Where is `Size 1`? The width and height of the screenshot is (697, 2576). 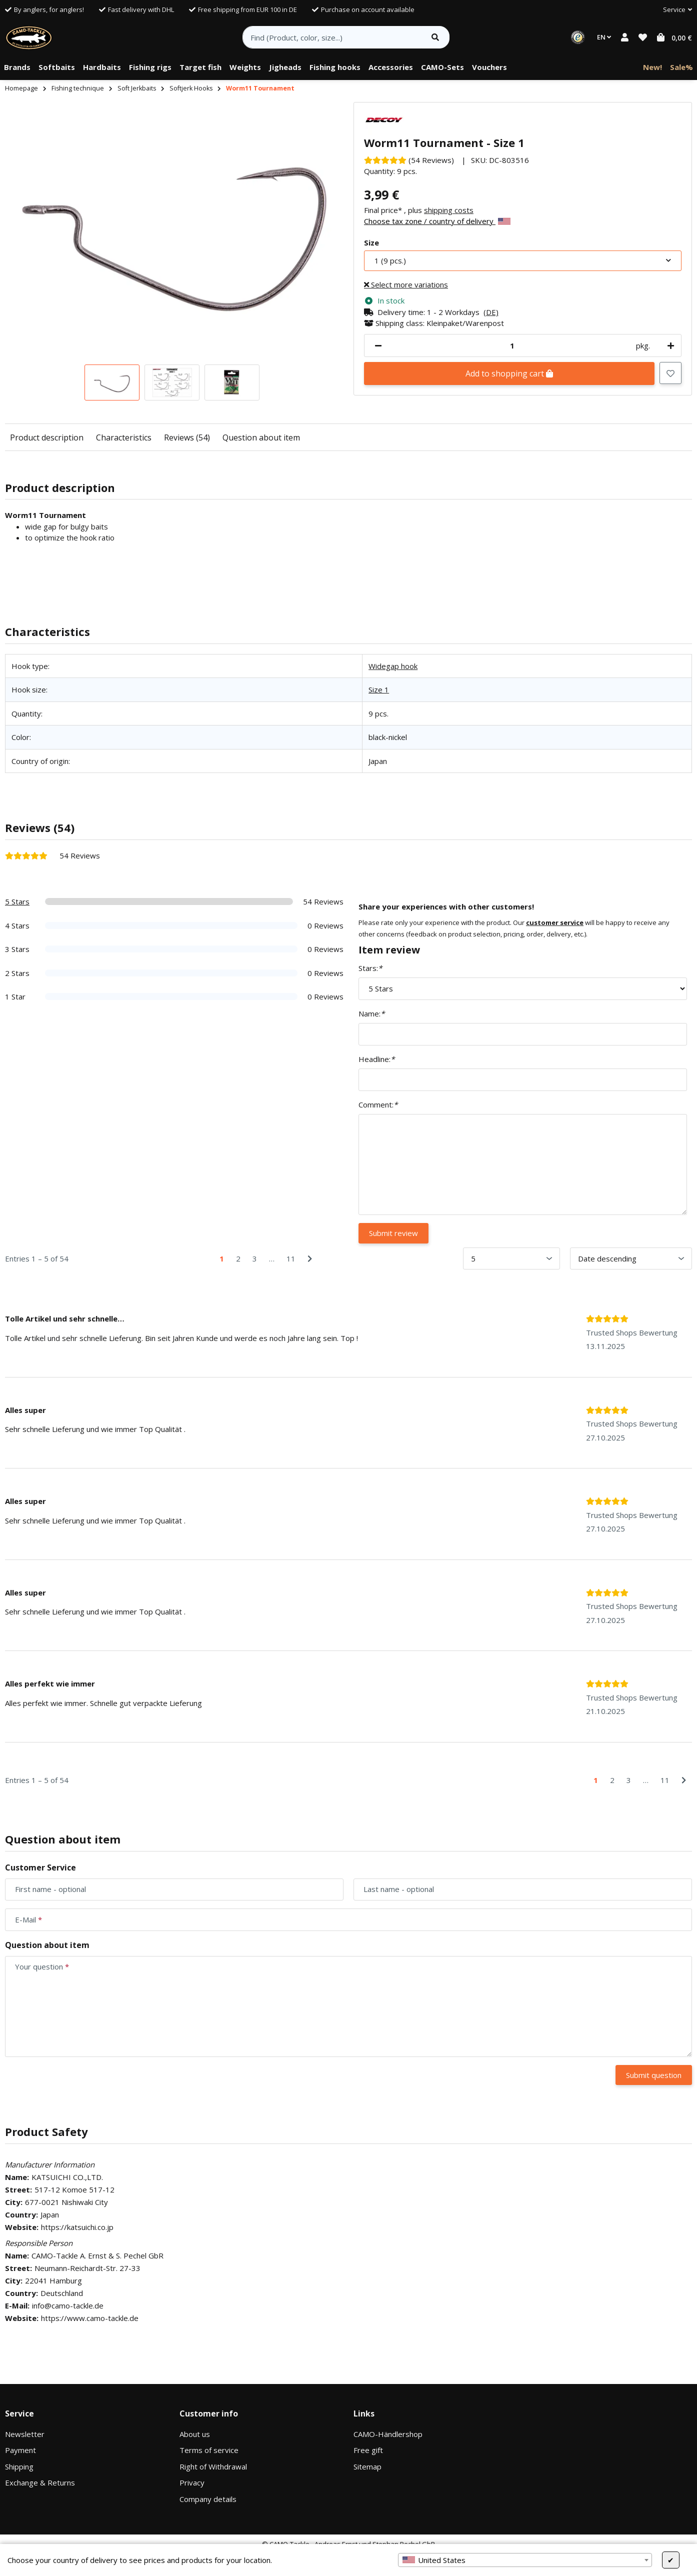
Size 1 is located at coordinates (378, 689).